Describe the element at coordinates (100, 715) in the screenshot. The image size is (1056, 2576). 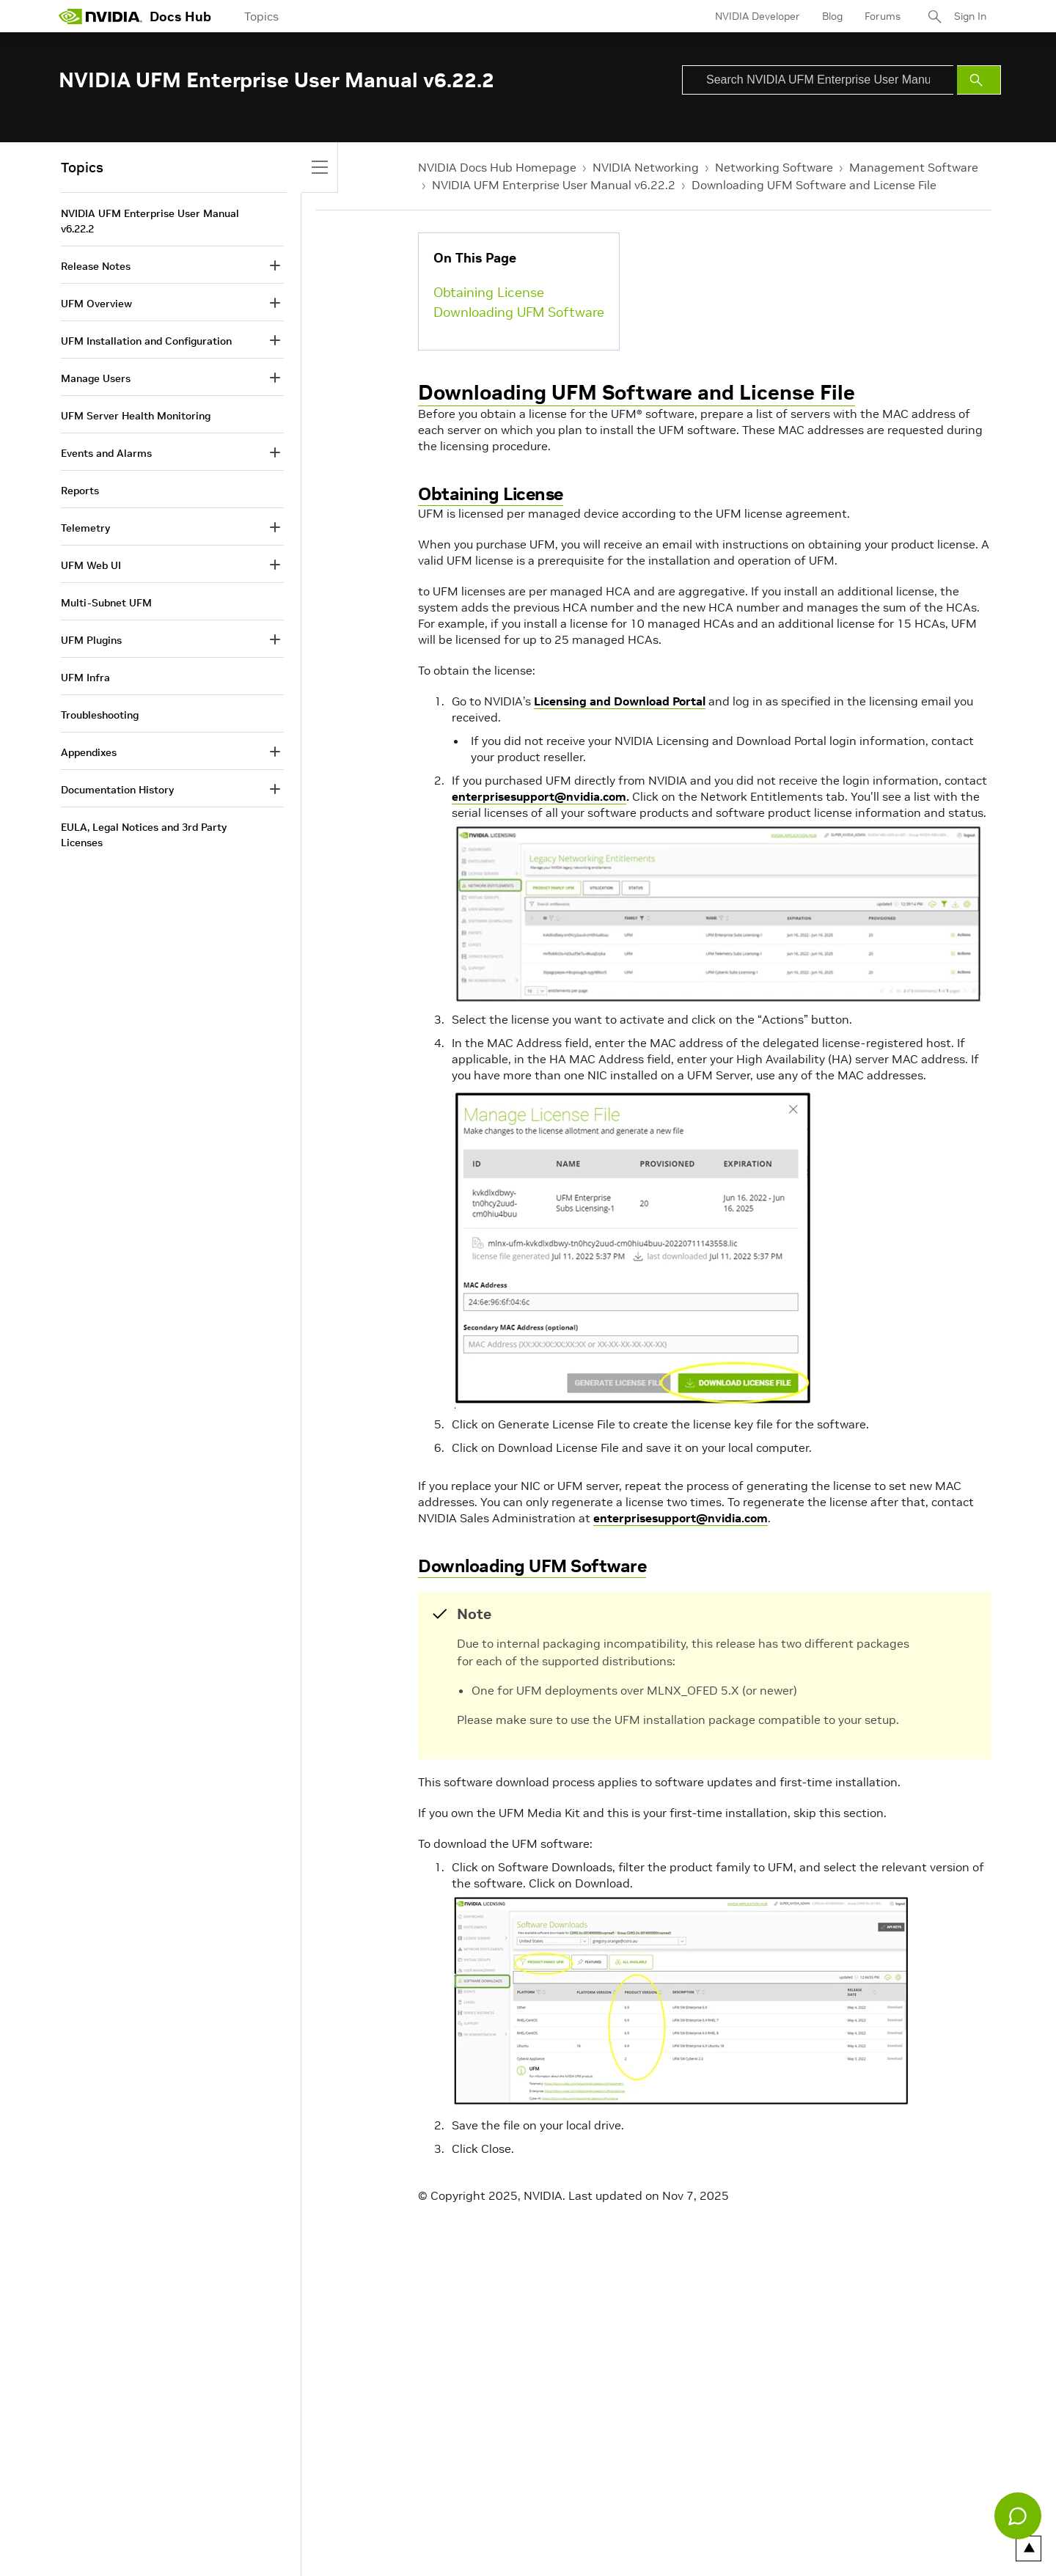
I see `Troubleshooting` at that location.